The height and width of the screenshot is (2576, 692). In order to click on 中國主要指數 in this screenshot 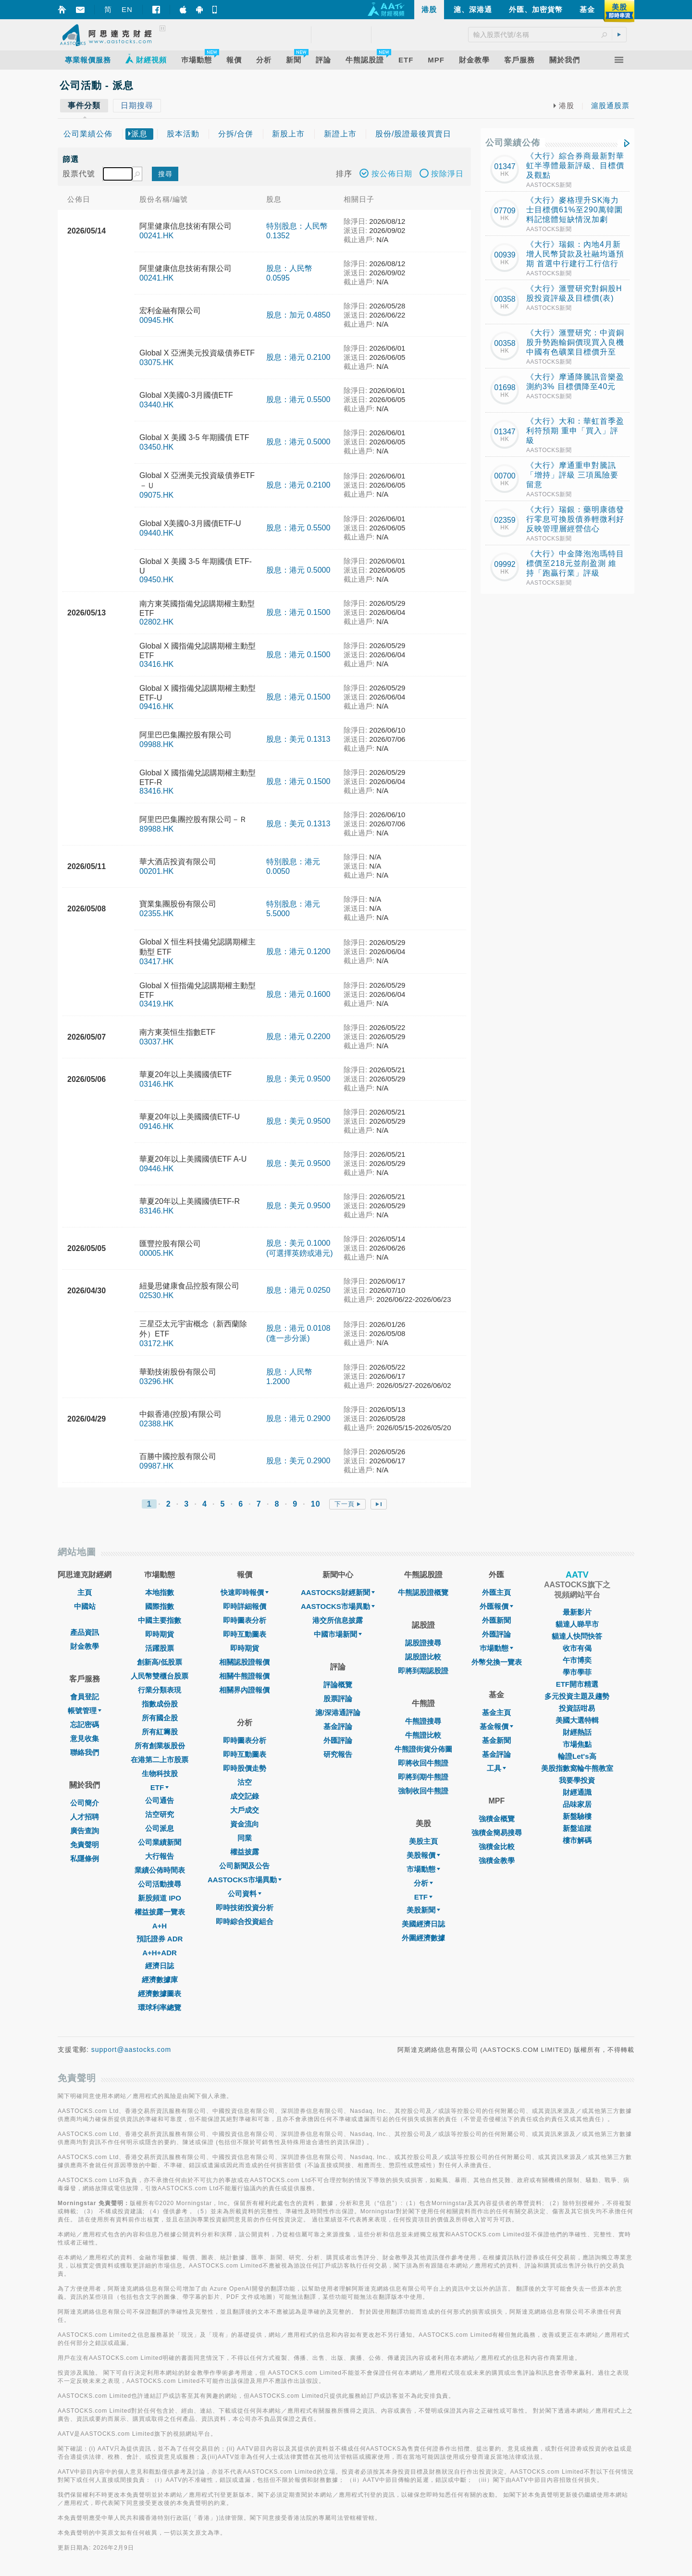, I will do `click(159, 1620)`.